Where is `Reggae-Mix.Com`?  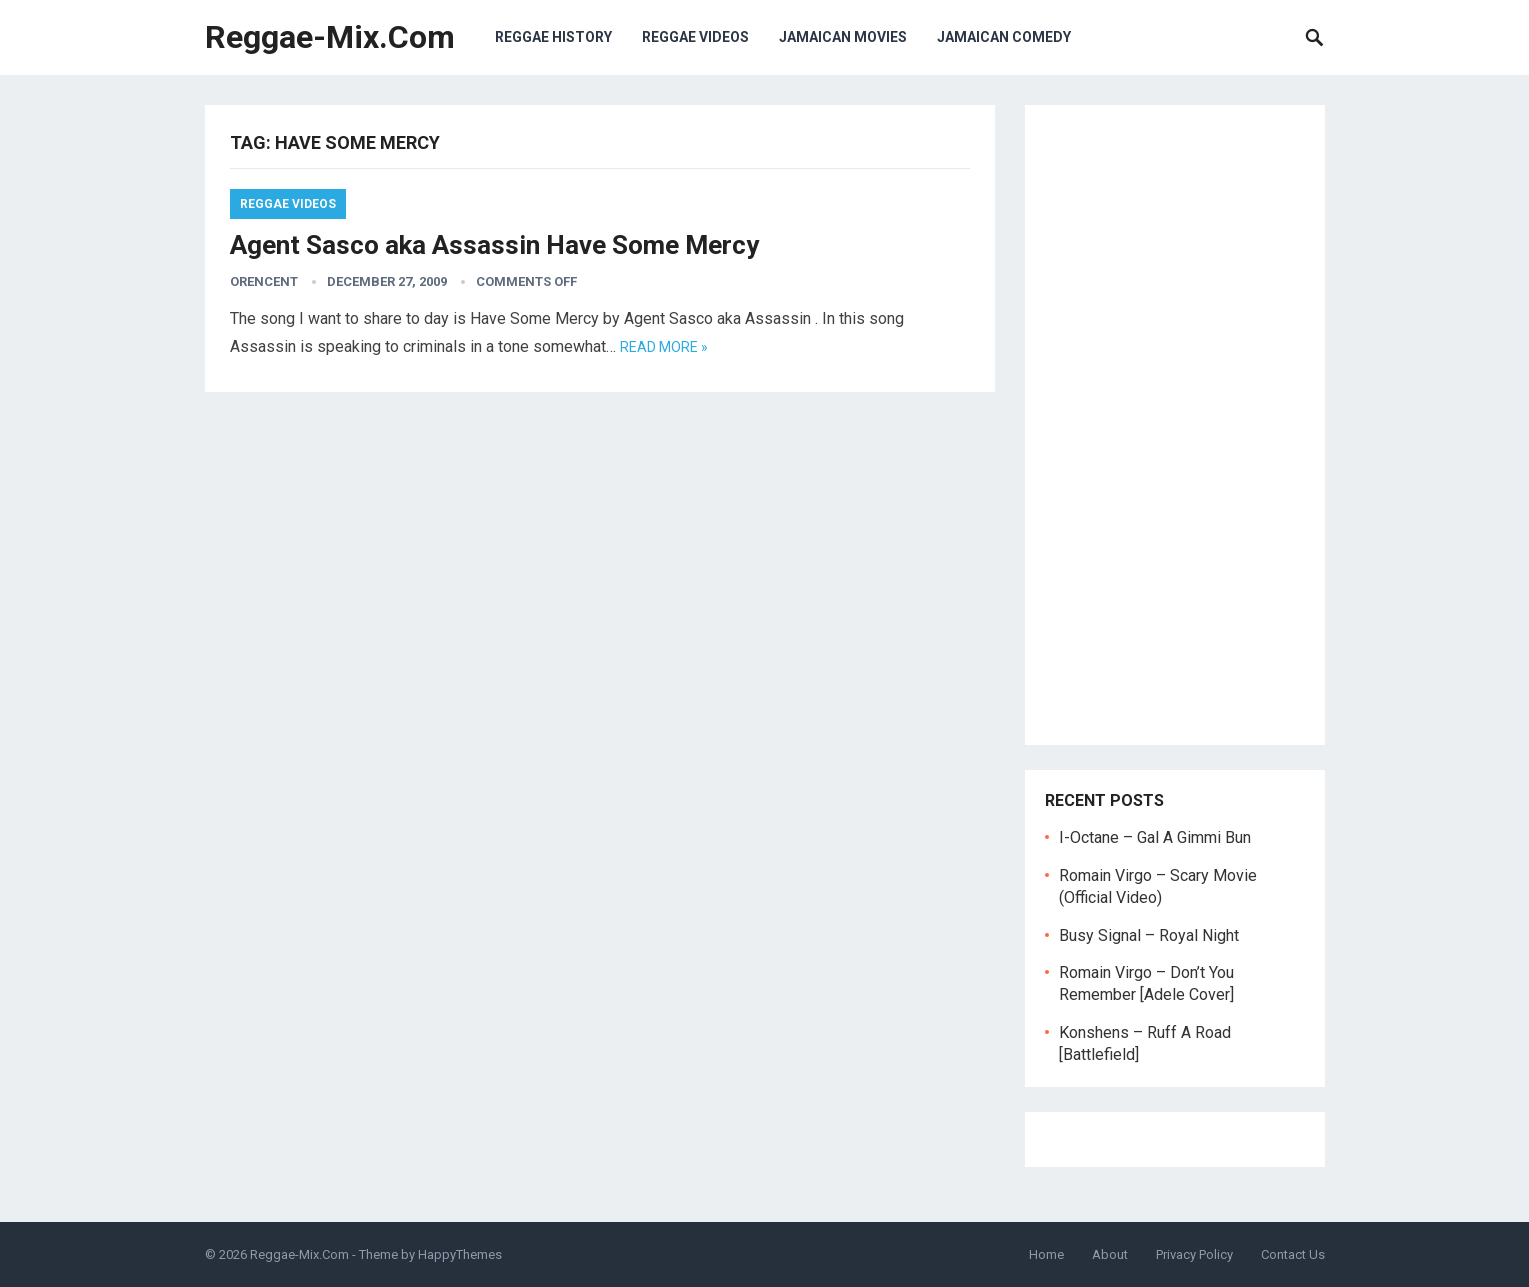 Reggae-Mix.Com is located at coordinates (330, 37).